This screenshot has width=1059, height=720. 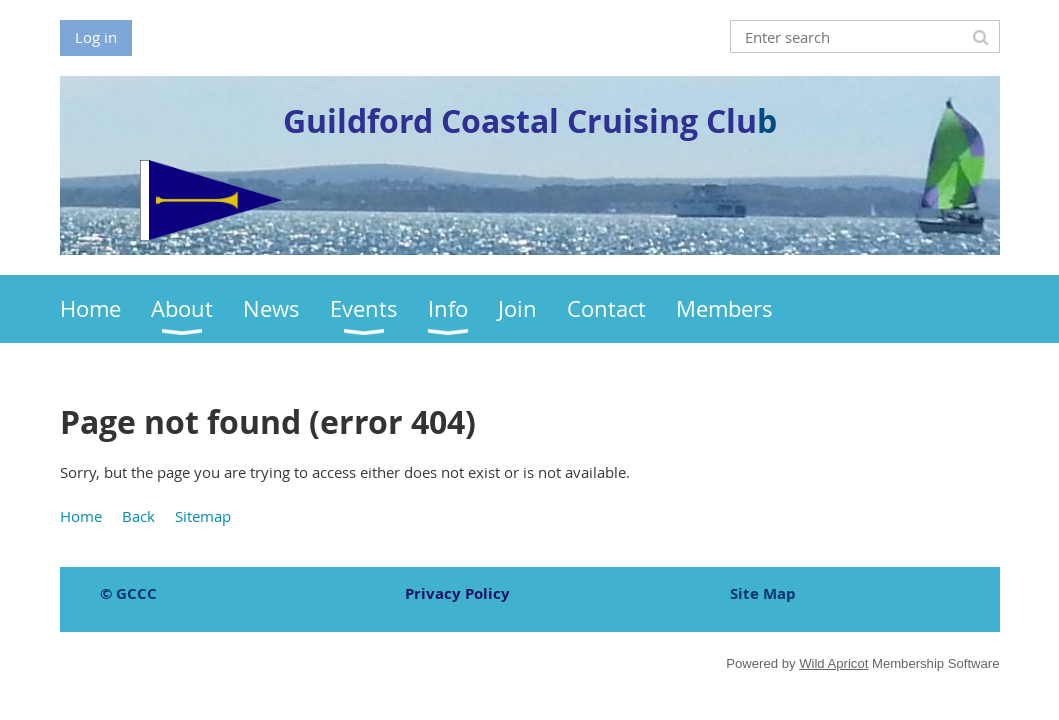 What do you see at coordinates (203, 516) in the screenshot?
I see `Sitemap` at bounding box center [203, 516].